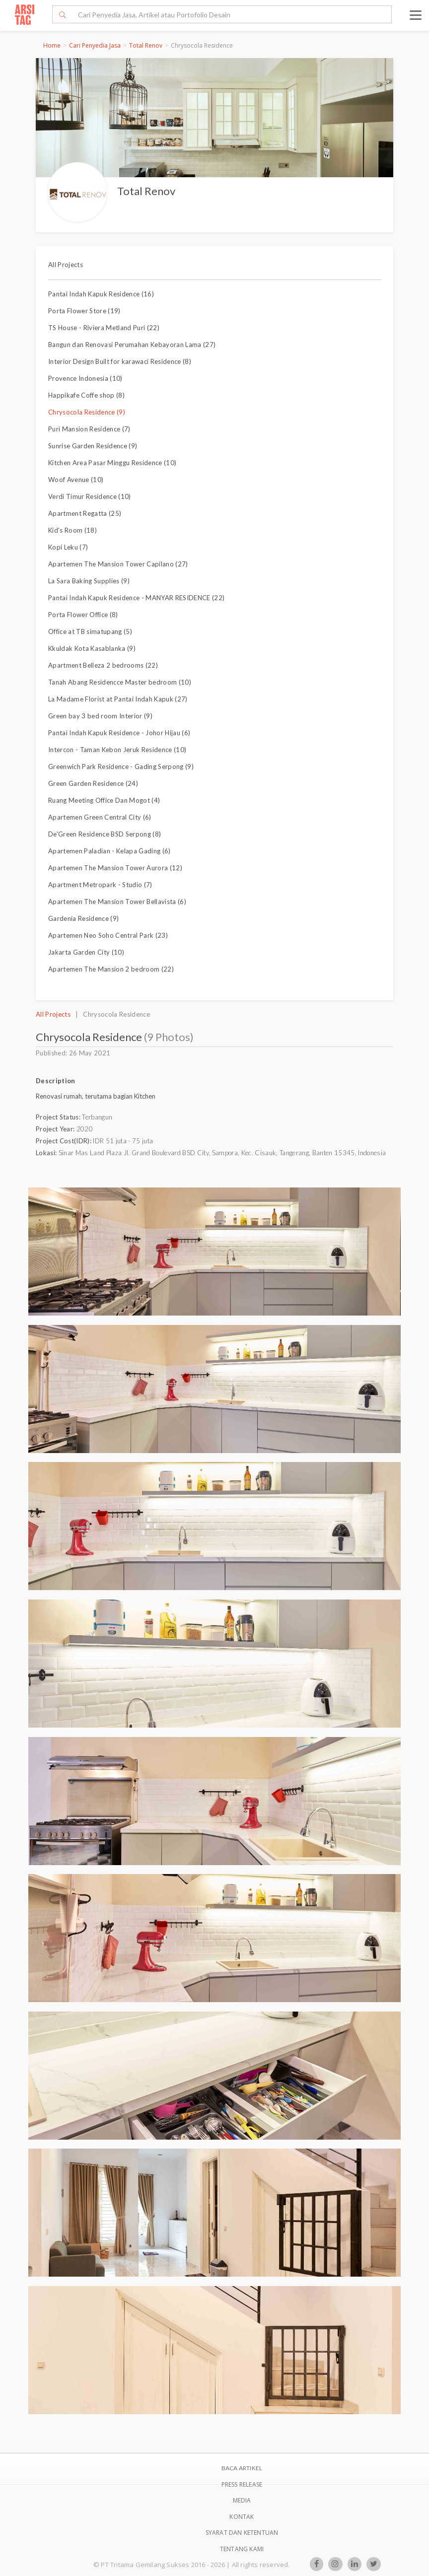 Image resolution: width=429 pixels, height=2576 pixels. What do you see at coordinates (104, 834) in the screenshot?
I see `De'Green Residence BSD Serpong (8)` at bounding box center [104, 834].